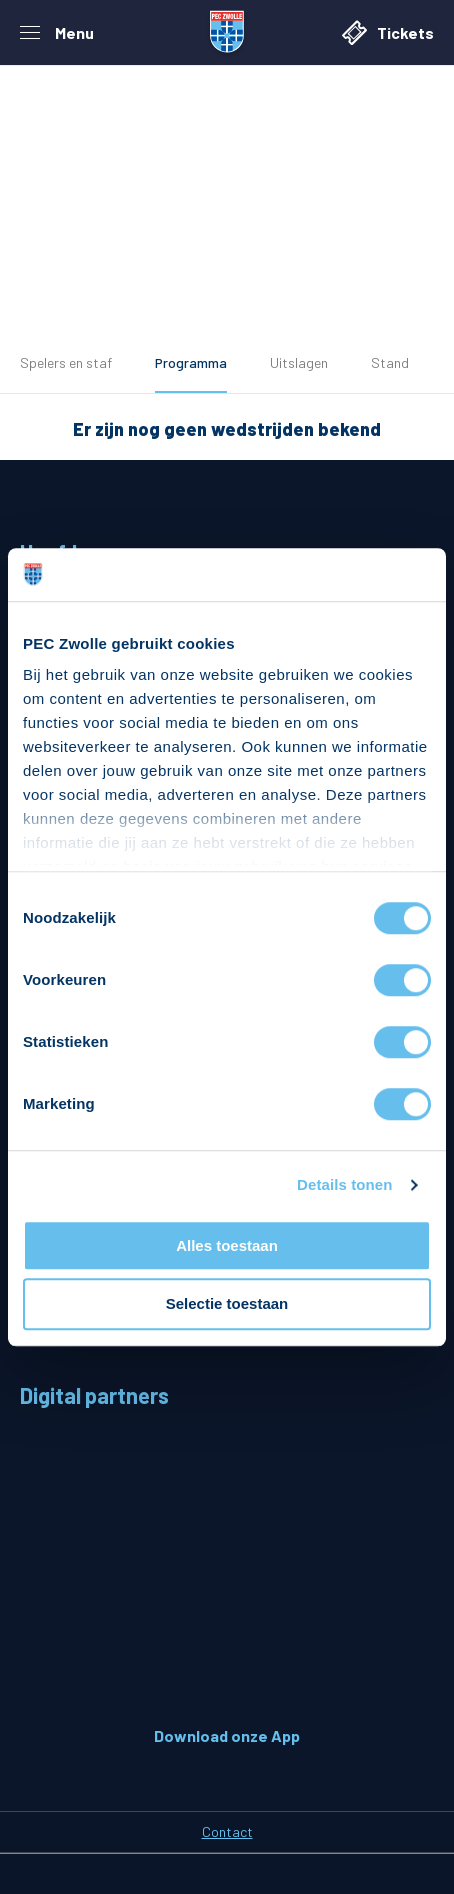 The image size is (454, 1894). Describe the element at coordinates (227, 1245) in the screenshot. I see `Alles toestaan` at that location.